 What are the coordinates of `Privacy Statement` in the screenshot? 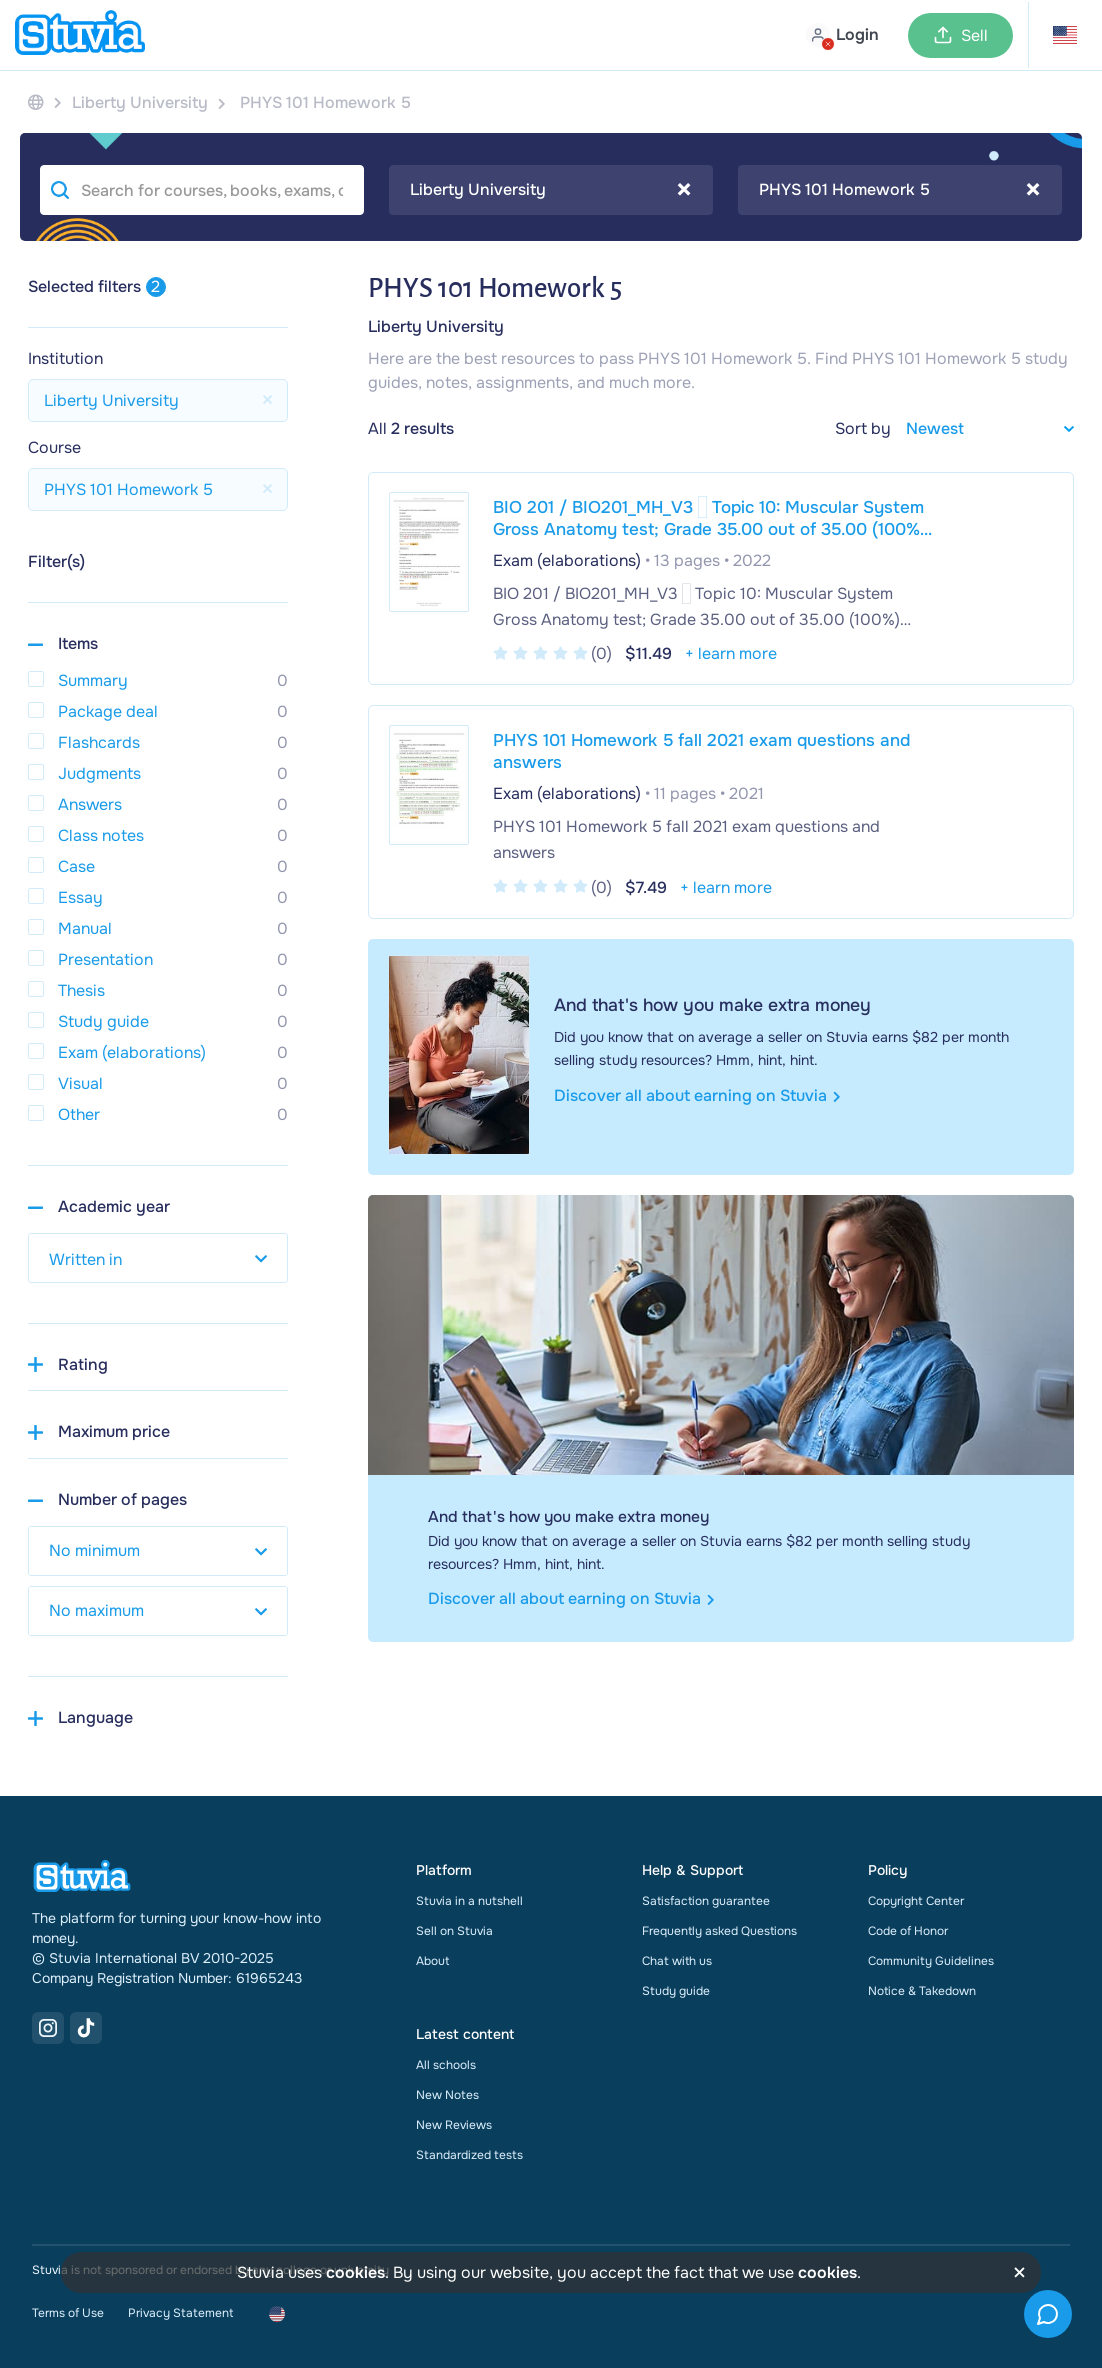 It's located at (180, 2313).